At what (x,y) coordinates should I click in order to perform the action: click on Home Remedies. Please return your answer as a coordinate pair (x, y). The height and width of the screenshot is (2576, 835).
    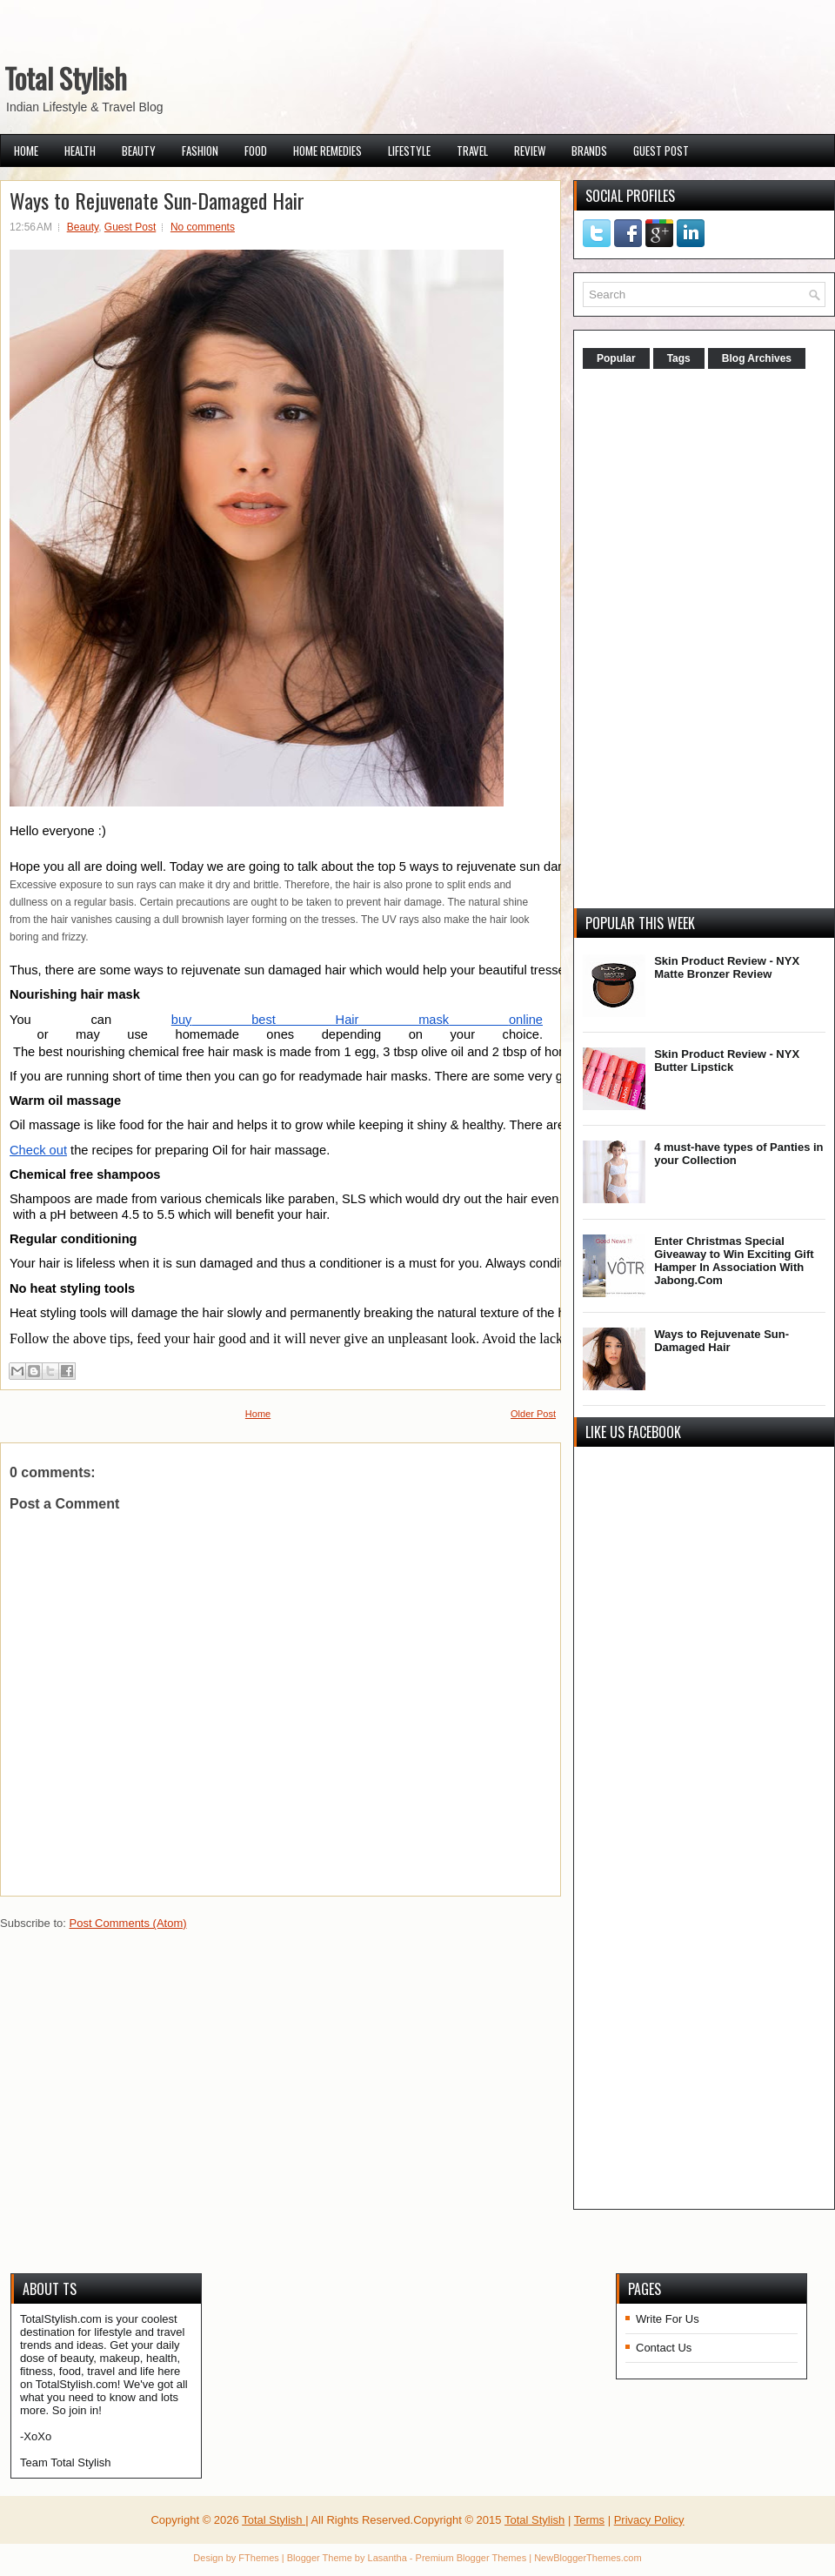
    Looking at the image, I should click on (327, 150).